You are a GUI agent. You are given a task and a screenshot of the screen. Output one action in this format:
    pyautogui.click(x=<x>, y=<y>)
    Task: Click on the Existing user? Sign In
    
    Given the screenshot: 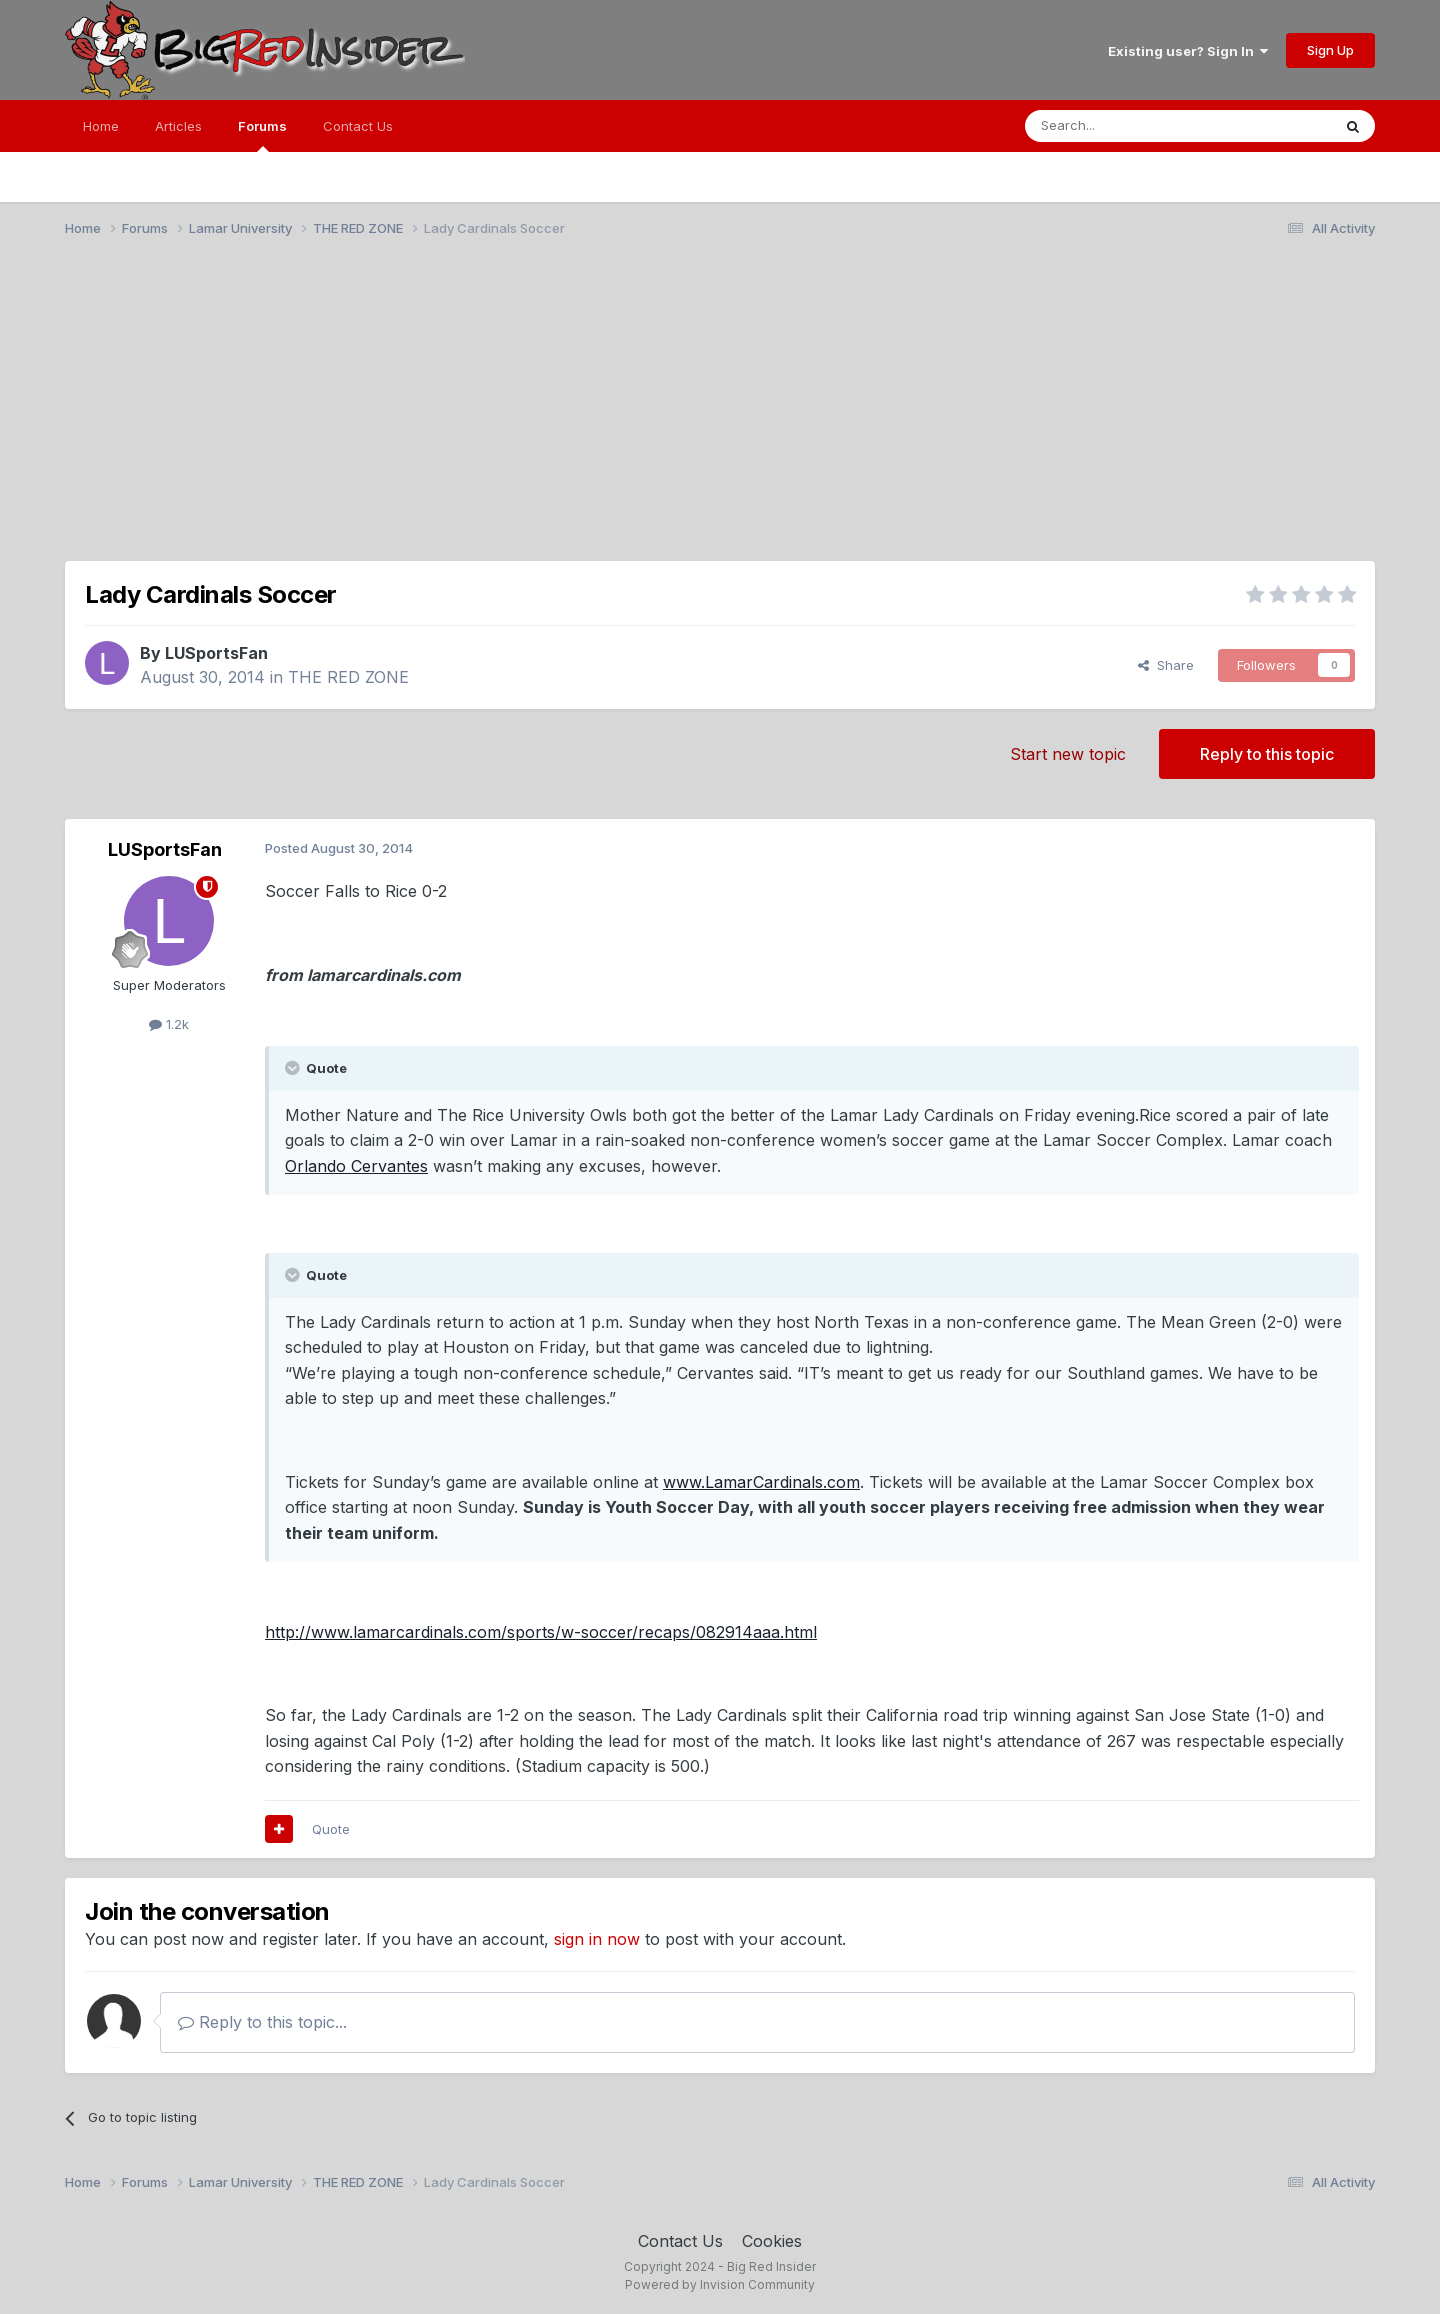 What is the action you would take?
    pyautogui.click(x=1188, y=51)
    